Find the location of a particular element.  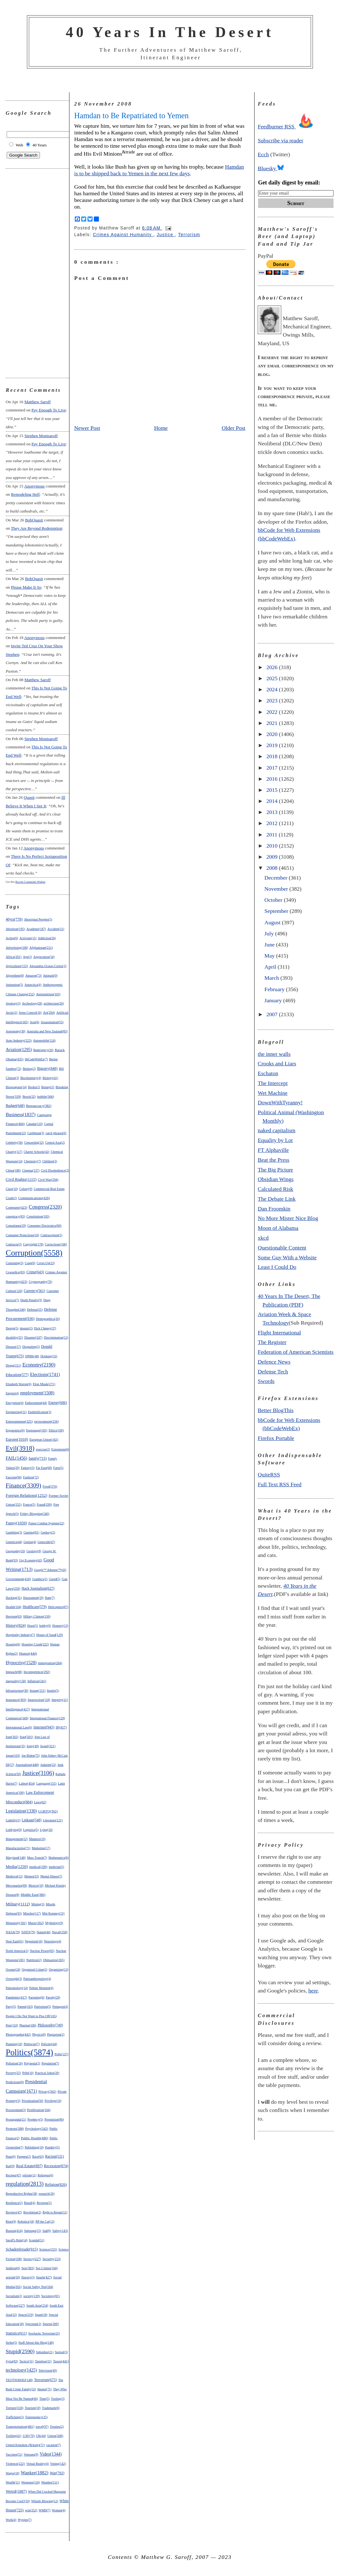

Wealth(11) is located at coordinates (13, 2482).